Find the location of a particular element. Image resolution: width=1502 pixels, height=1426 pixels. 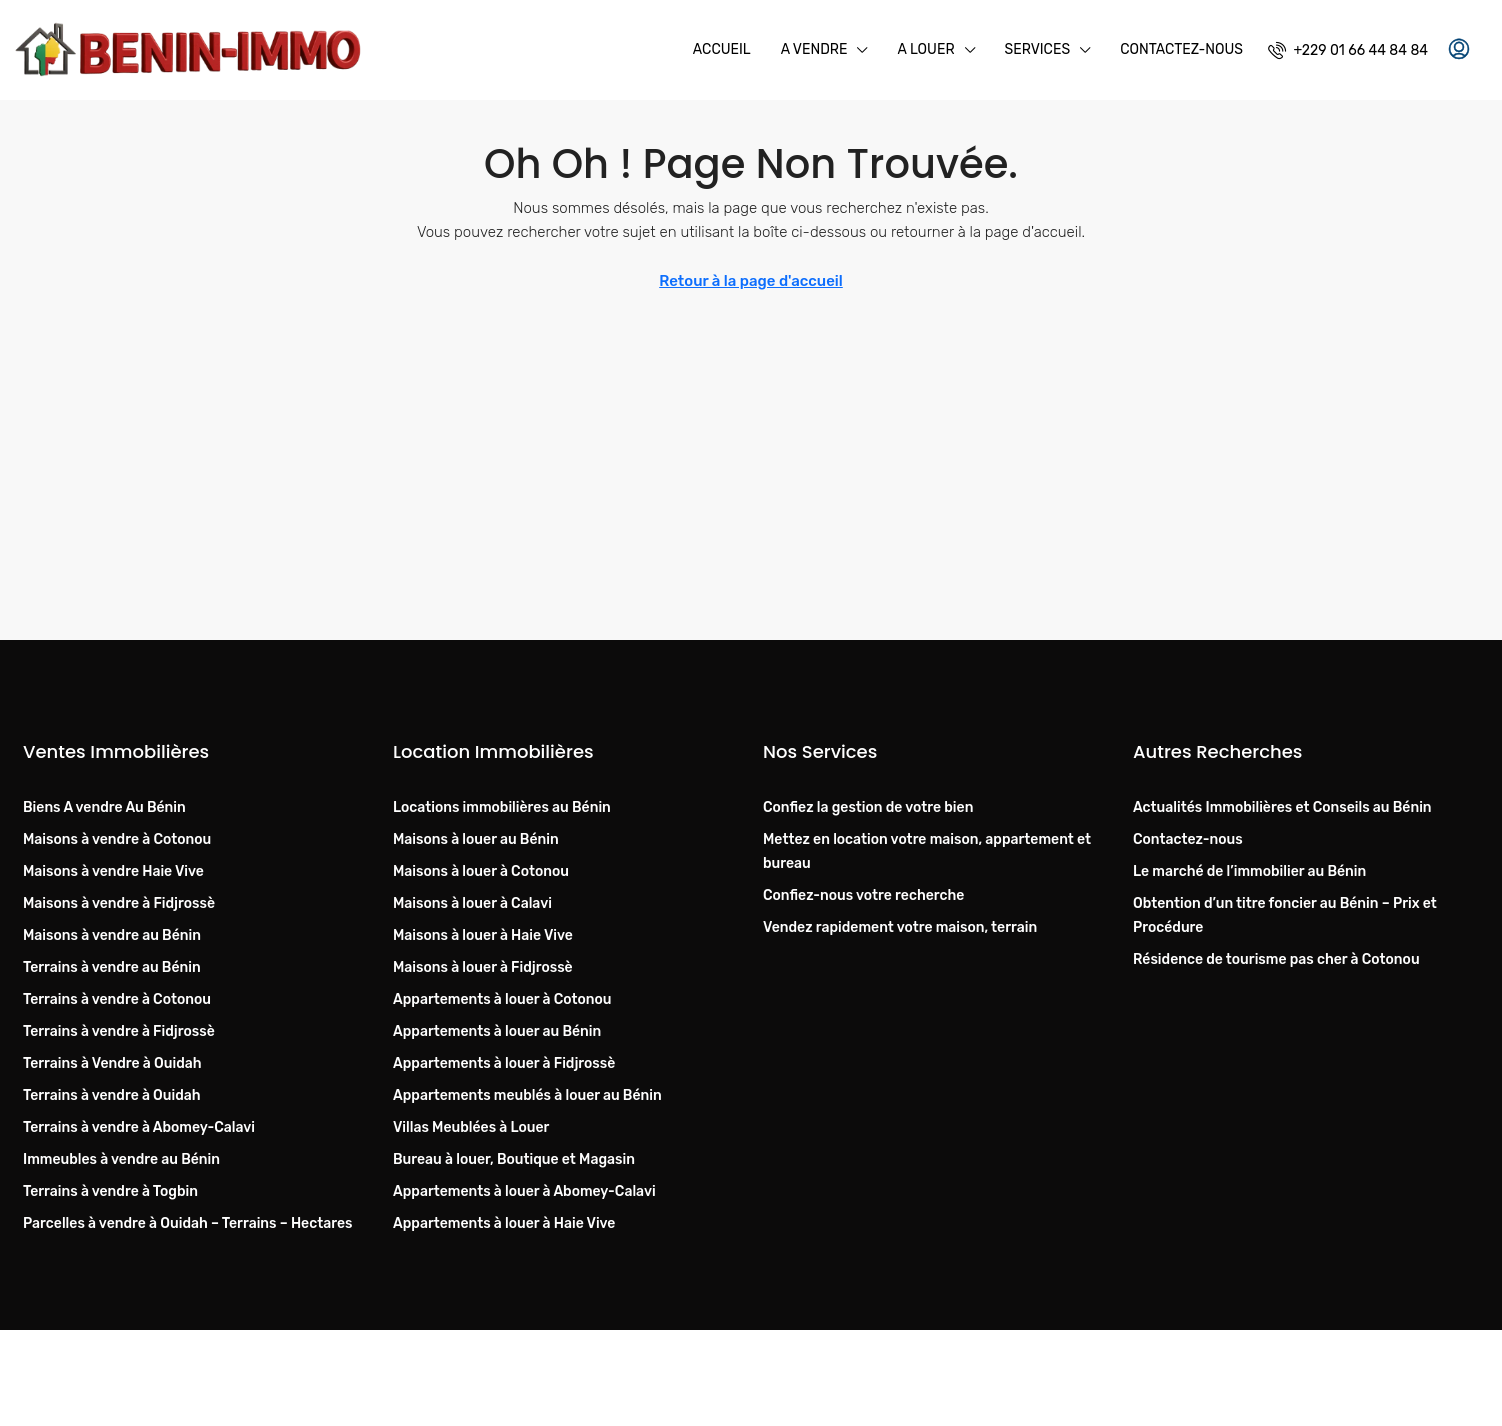

Accueil is located at coordinates (722, 49).